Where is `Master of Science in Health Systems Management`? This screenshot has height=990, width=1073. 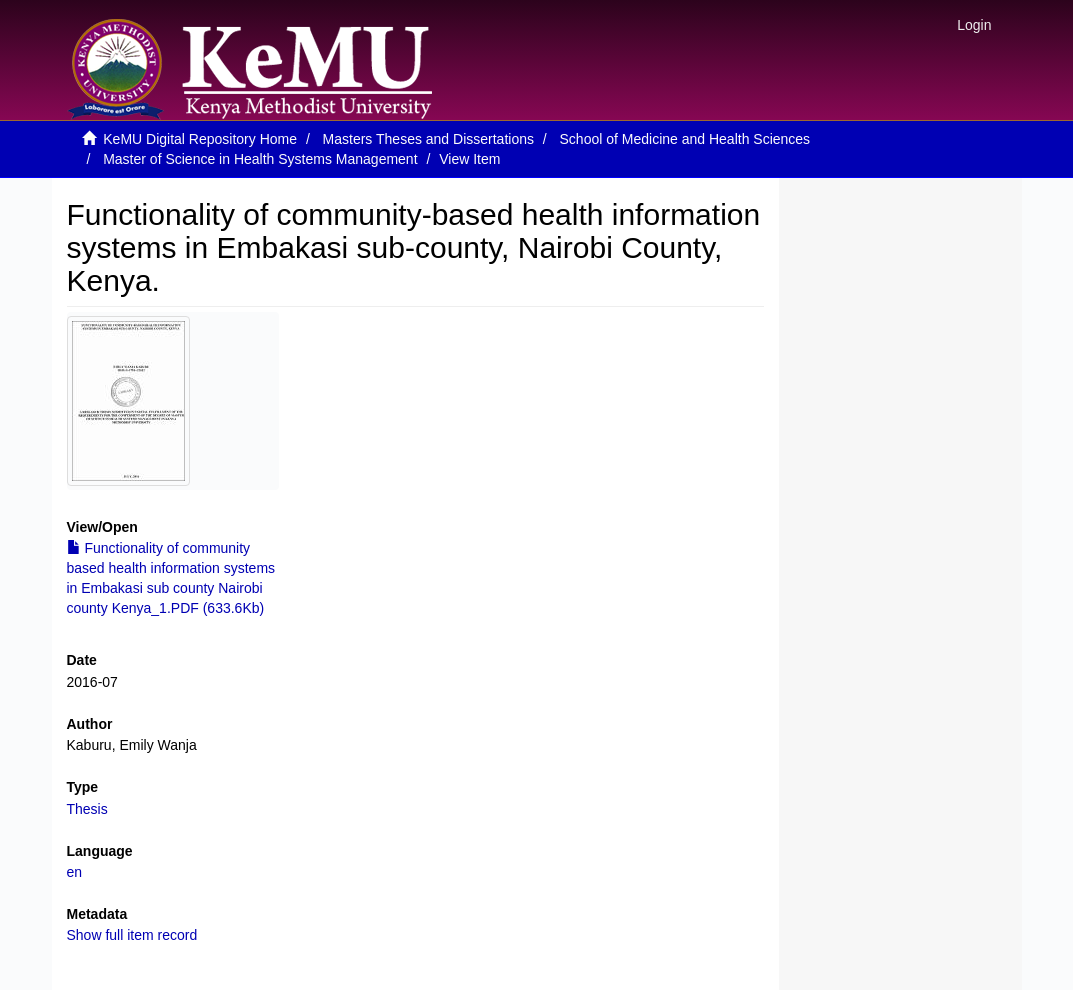
Master of Science in Health Systems Management is located at coordinates (260, 159).